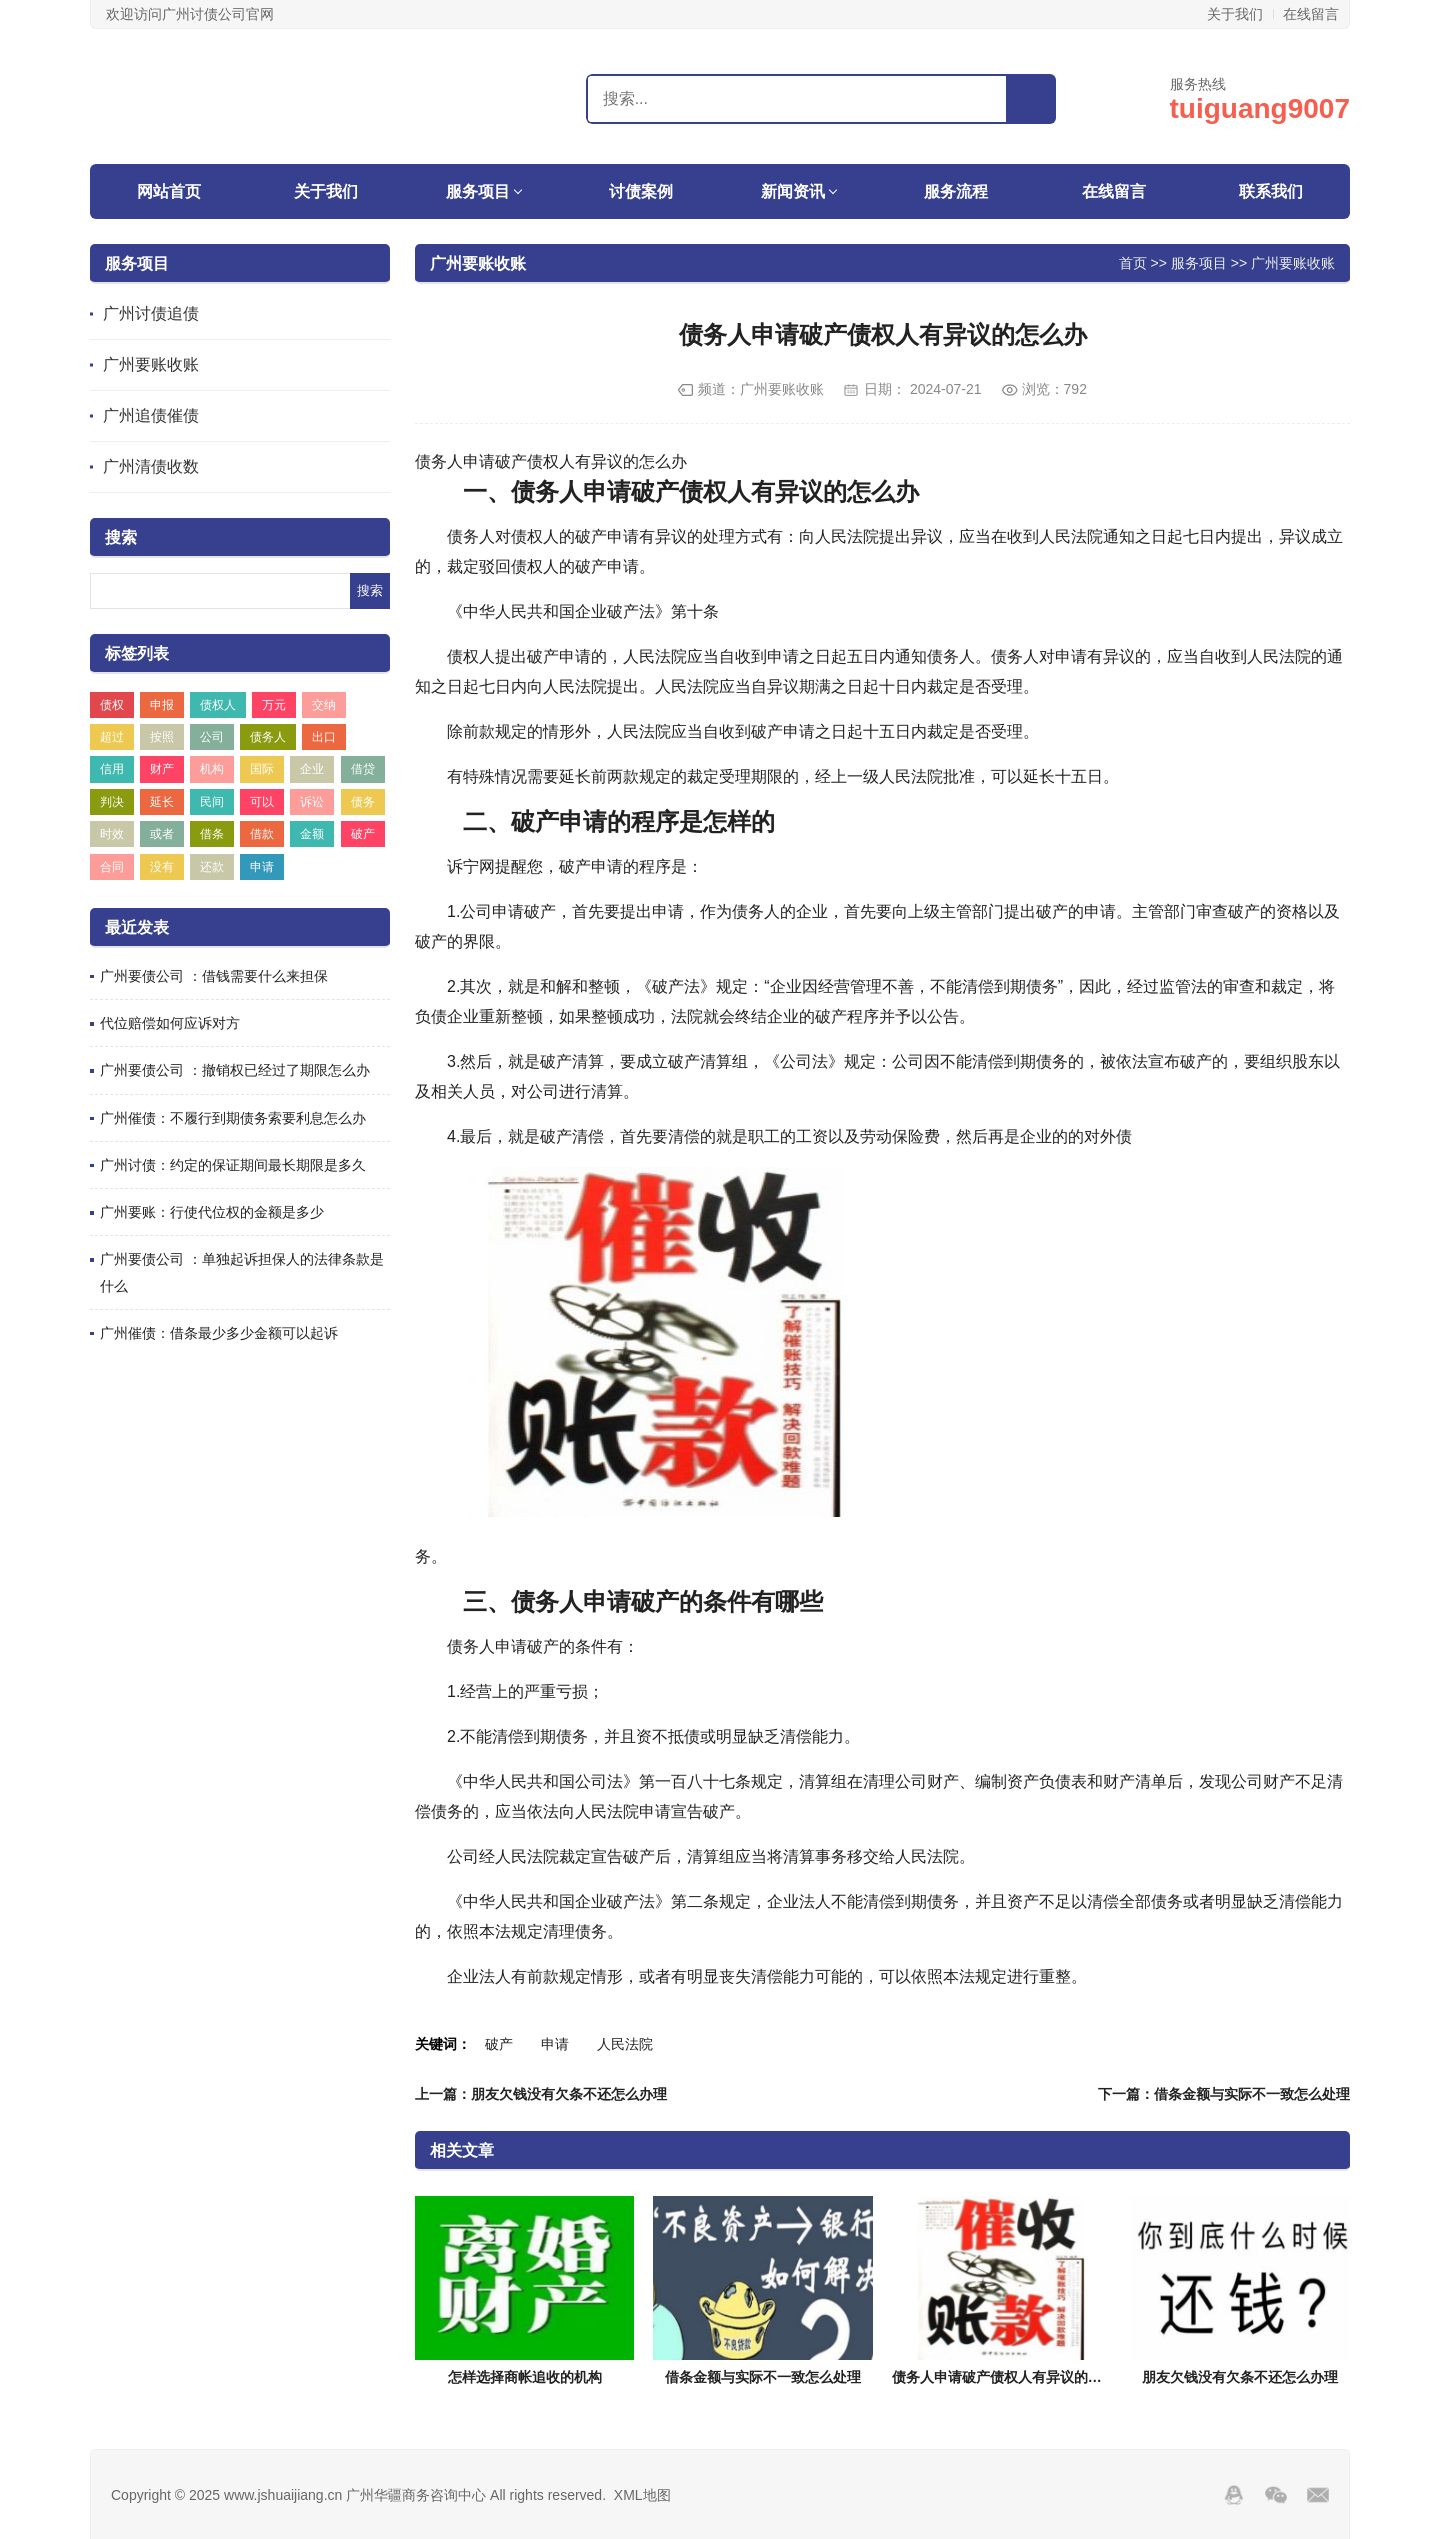 The height and width of the screenshot is (2539, 1440). I want to click on 万元, so click(274, 705).